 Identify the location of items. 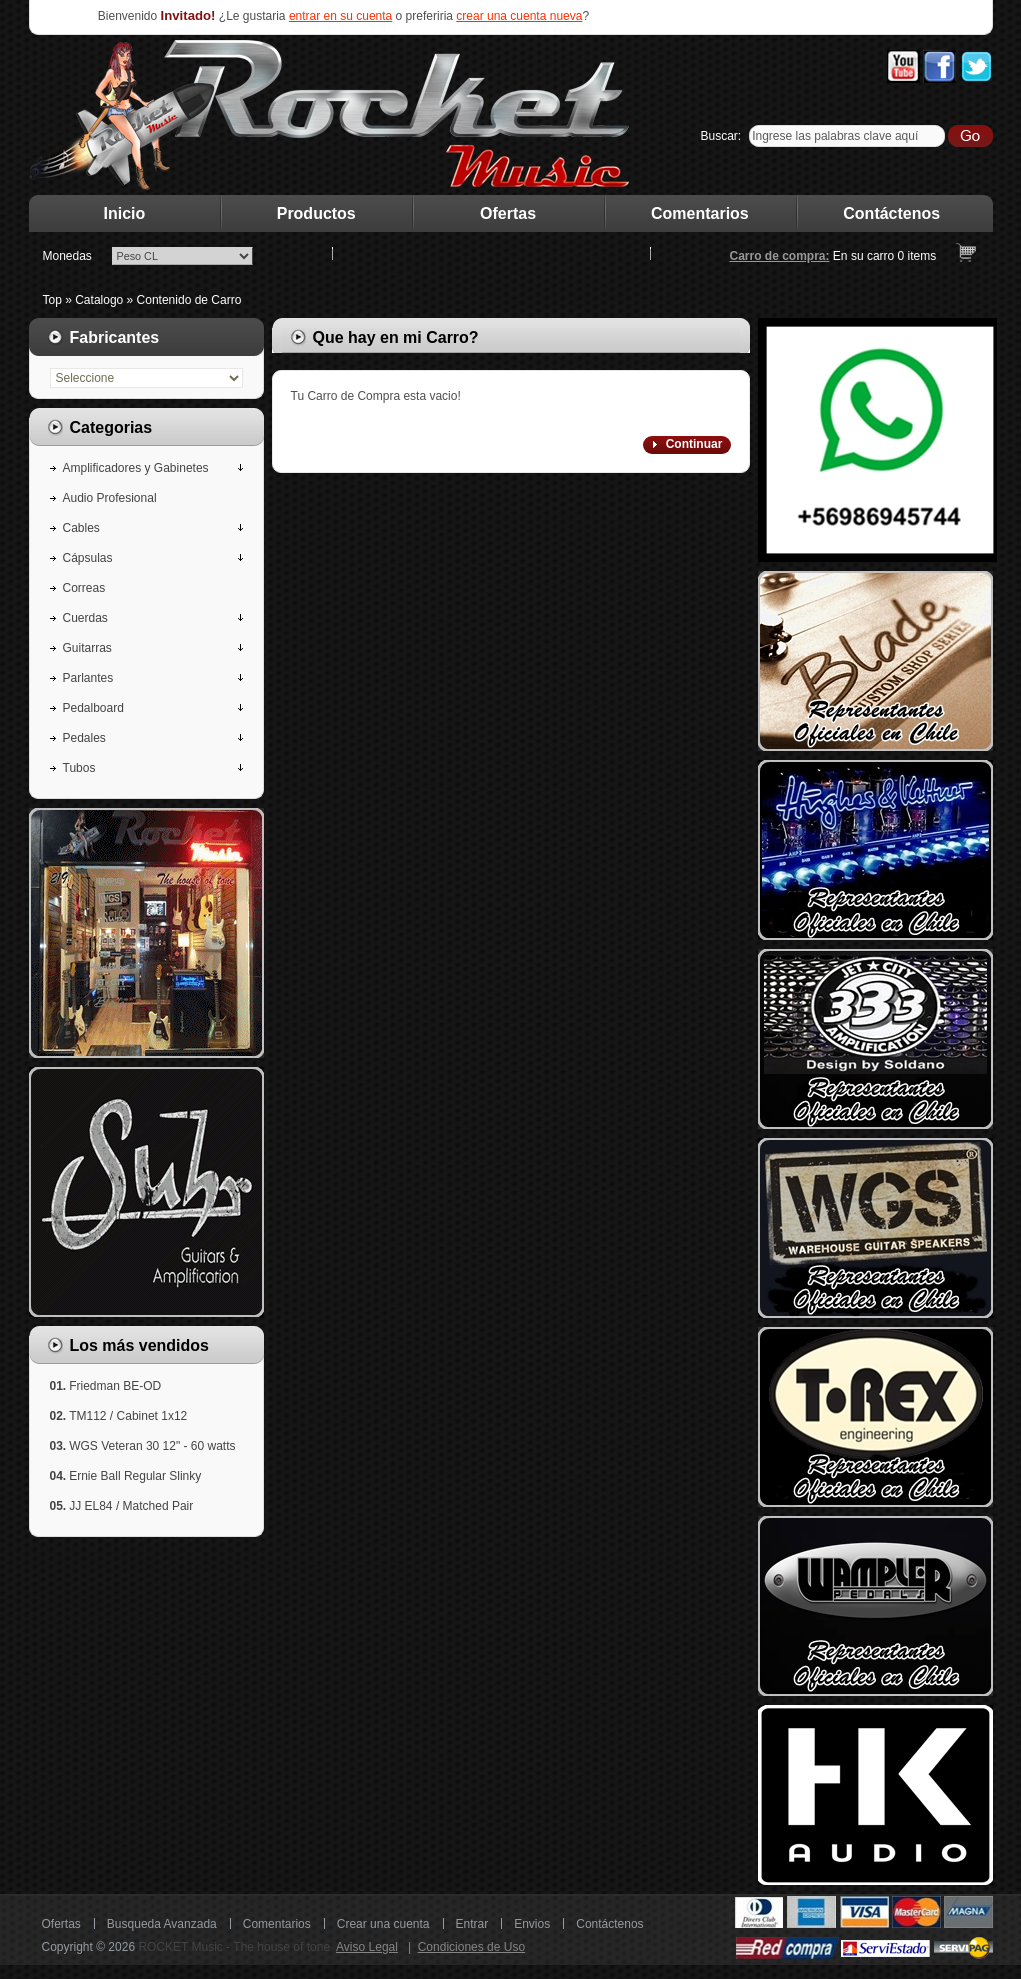
(917, 256).